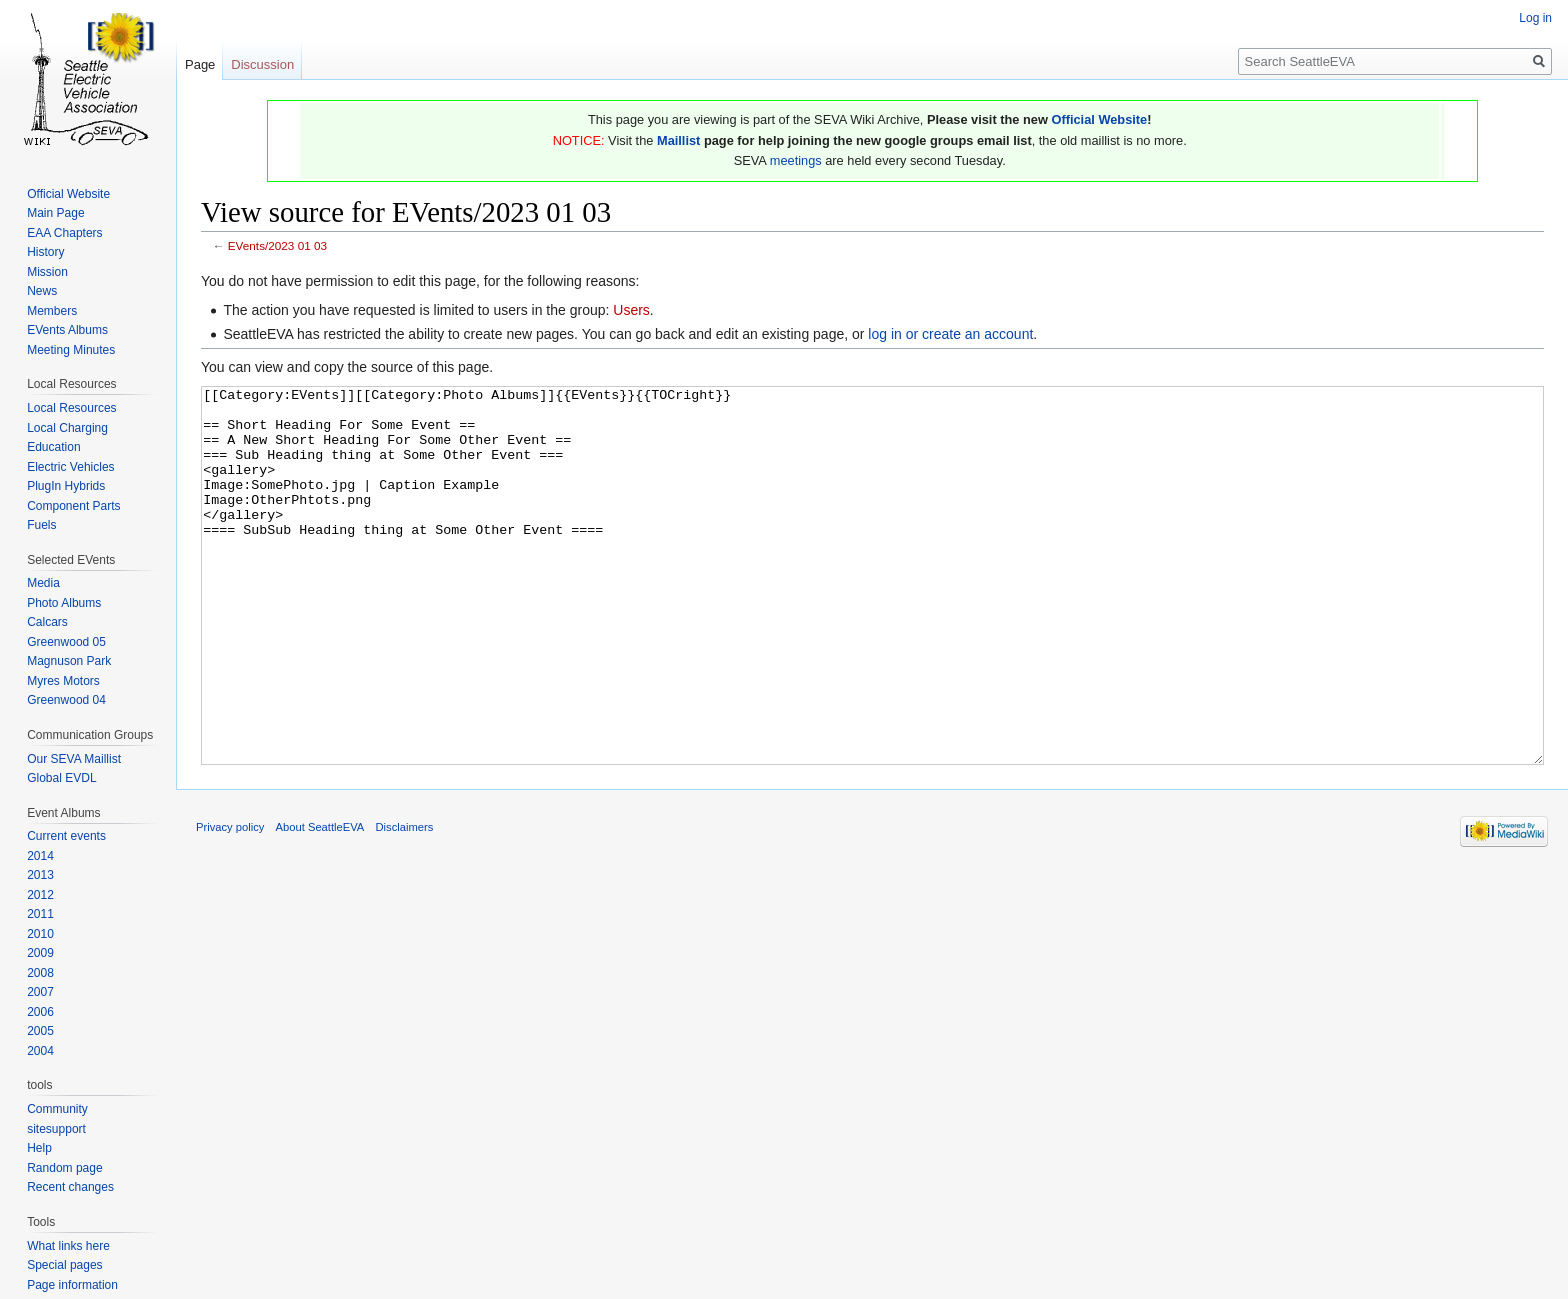 The height and width of the screenshot is (1299, 1568). I want to click on Meeting Minutes, so click(71, 350).